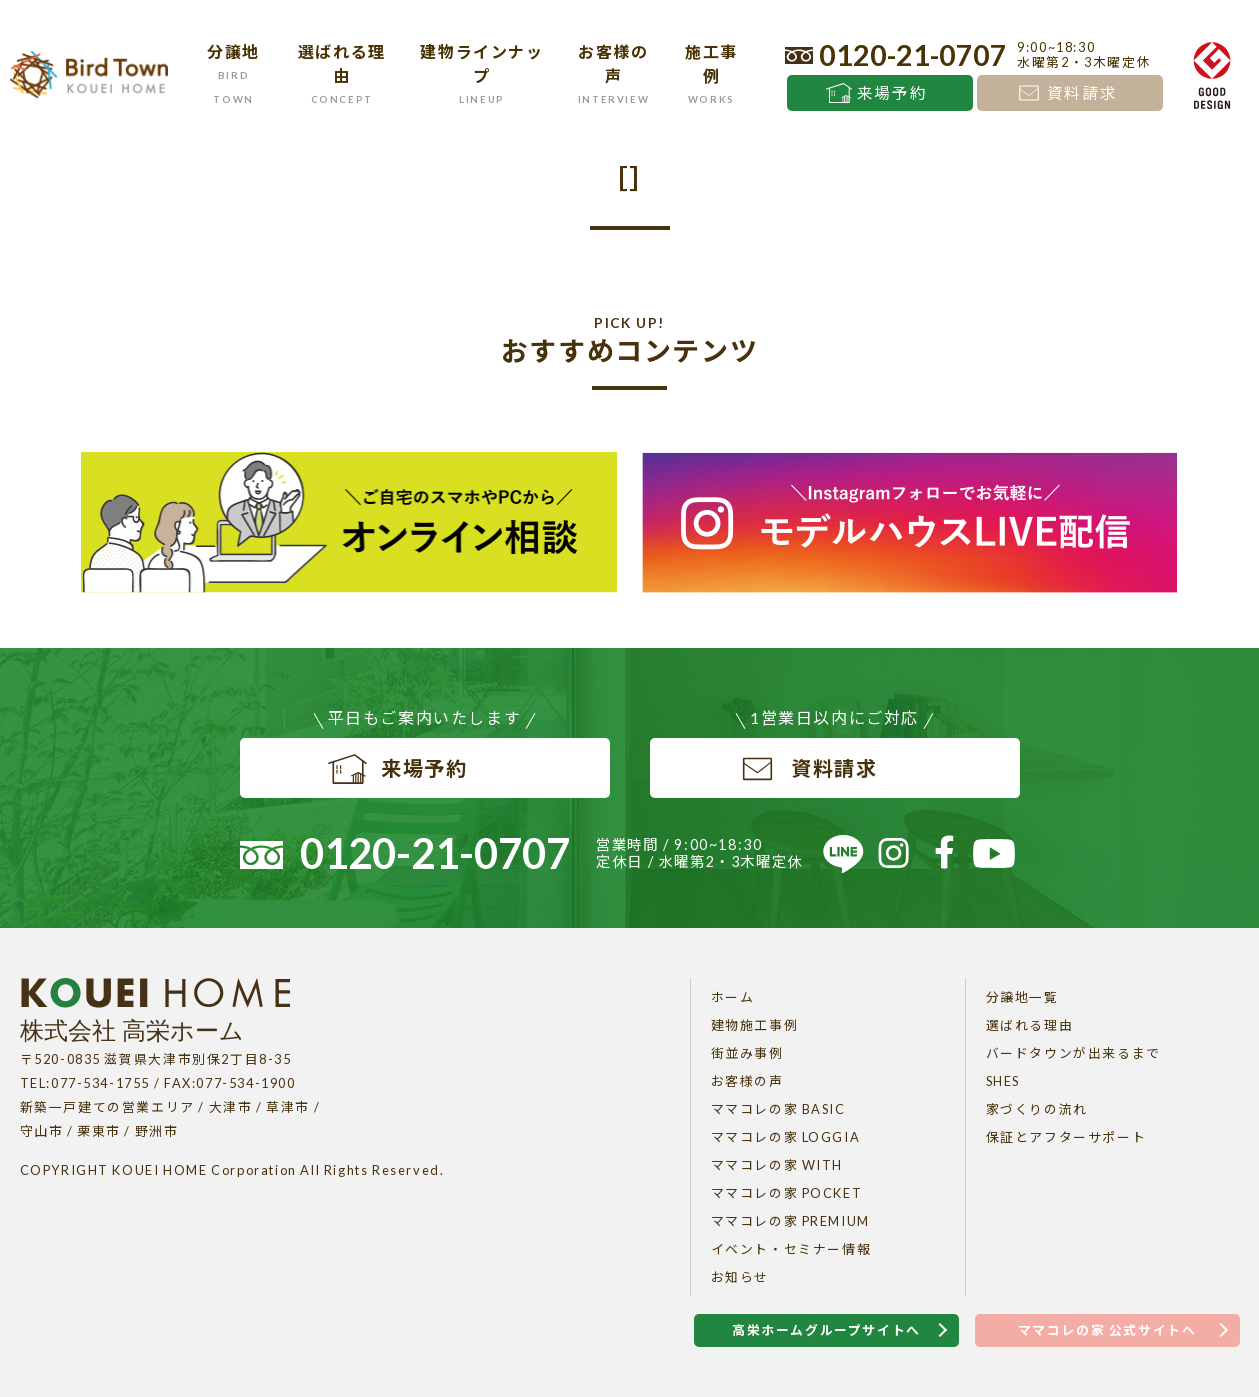 The width and height of the screenshot is (1259, 1397). I want to click on ママコレの家 POCKET, so click(787, 1193).